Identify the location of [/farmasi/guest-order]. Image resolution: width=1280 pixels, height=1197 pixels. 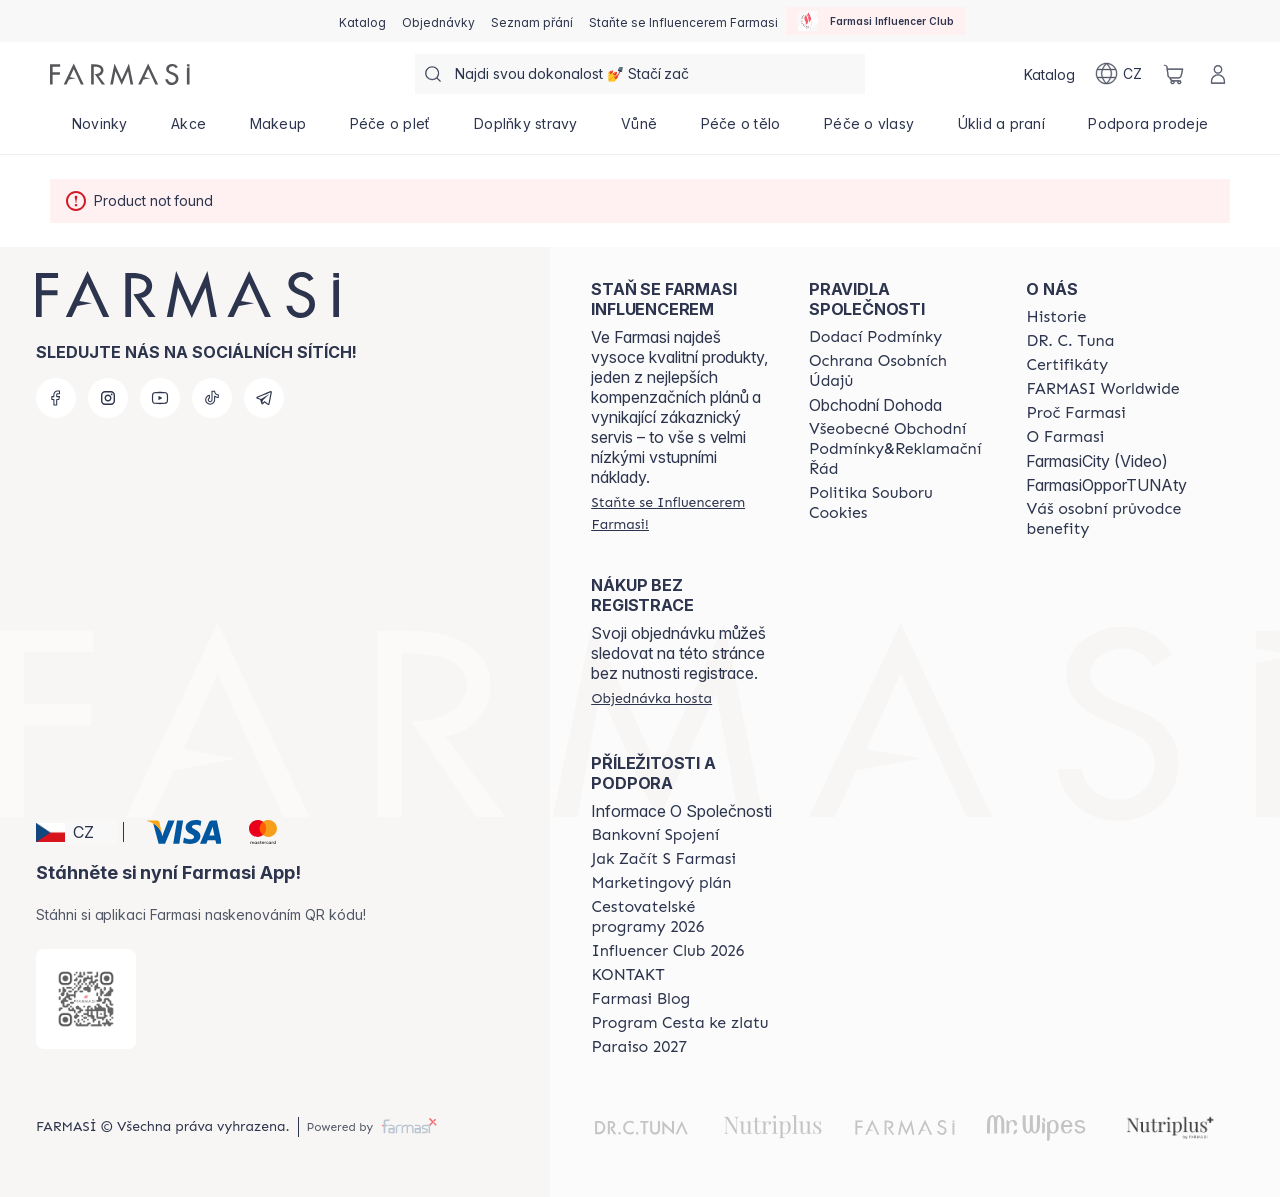
(651, 698).